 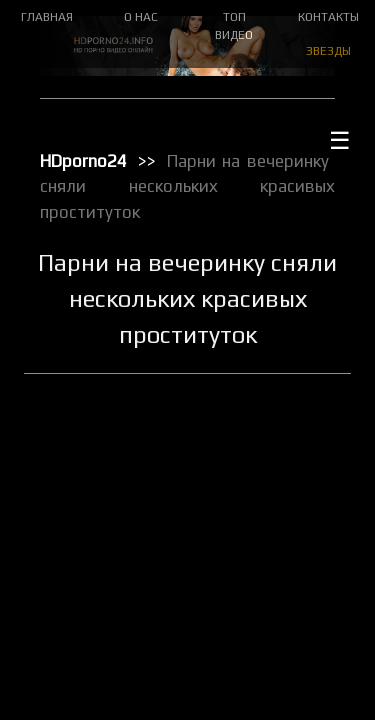 I want to click on ЗВЕЗДЫ, so click(x=328, y=51).